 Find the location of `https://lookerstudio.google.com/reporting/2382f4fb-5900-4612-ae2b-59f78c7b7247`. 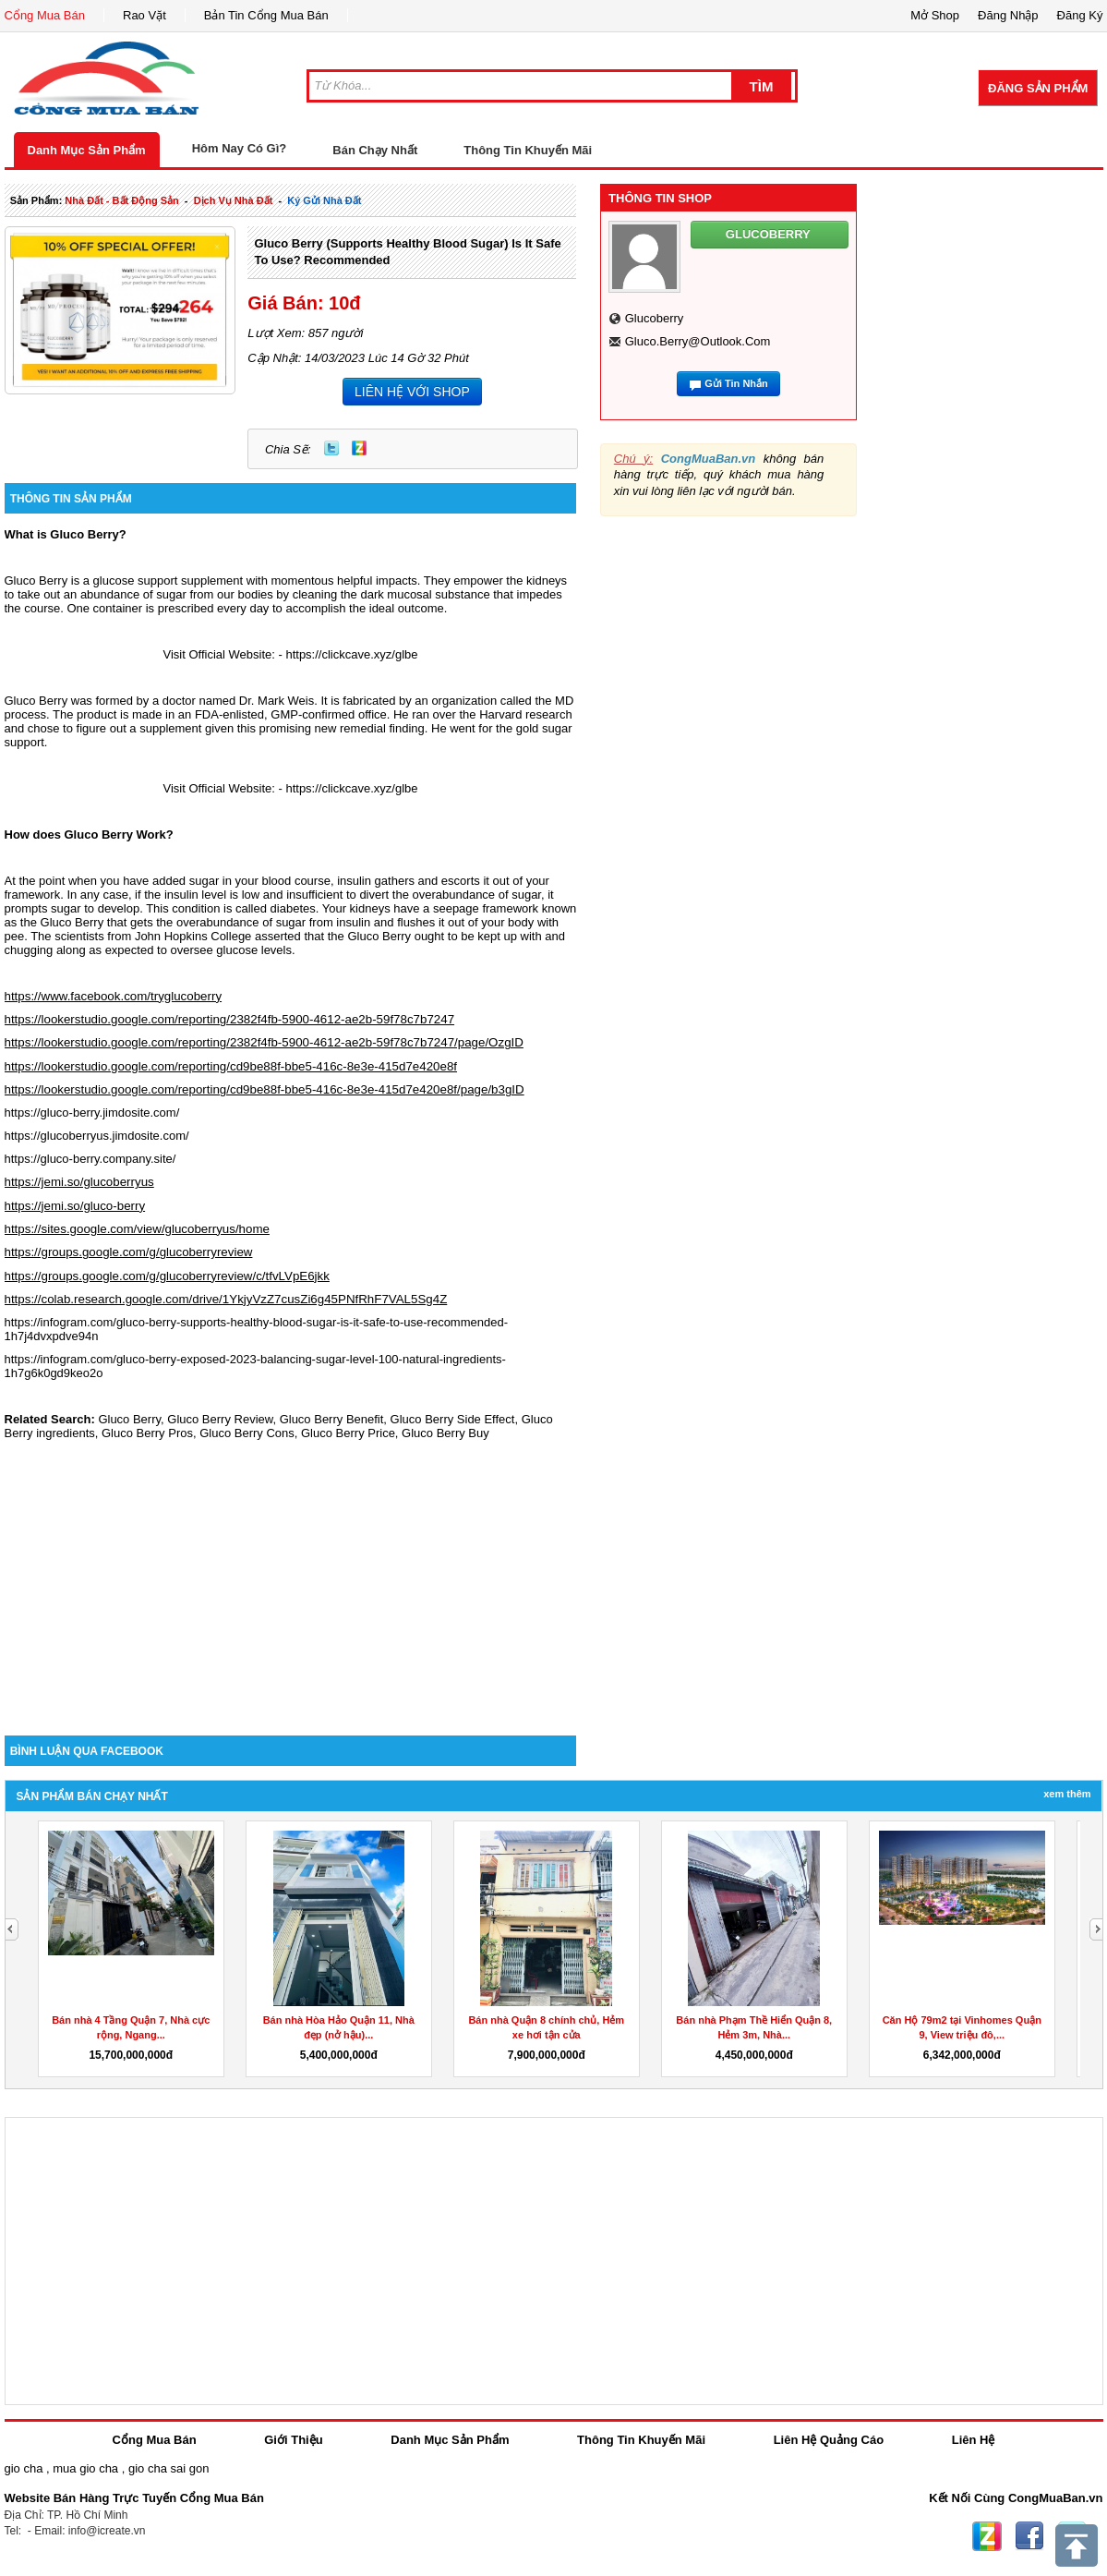

https://lookerstudio.google.com/reporting/2382f4fb-5900-4612-ae2b-59f78c7b7247 is located at coordinates (230, 1019).